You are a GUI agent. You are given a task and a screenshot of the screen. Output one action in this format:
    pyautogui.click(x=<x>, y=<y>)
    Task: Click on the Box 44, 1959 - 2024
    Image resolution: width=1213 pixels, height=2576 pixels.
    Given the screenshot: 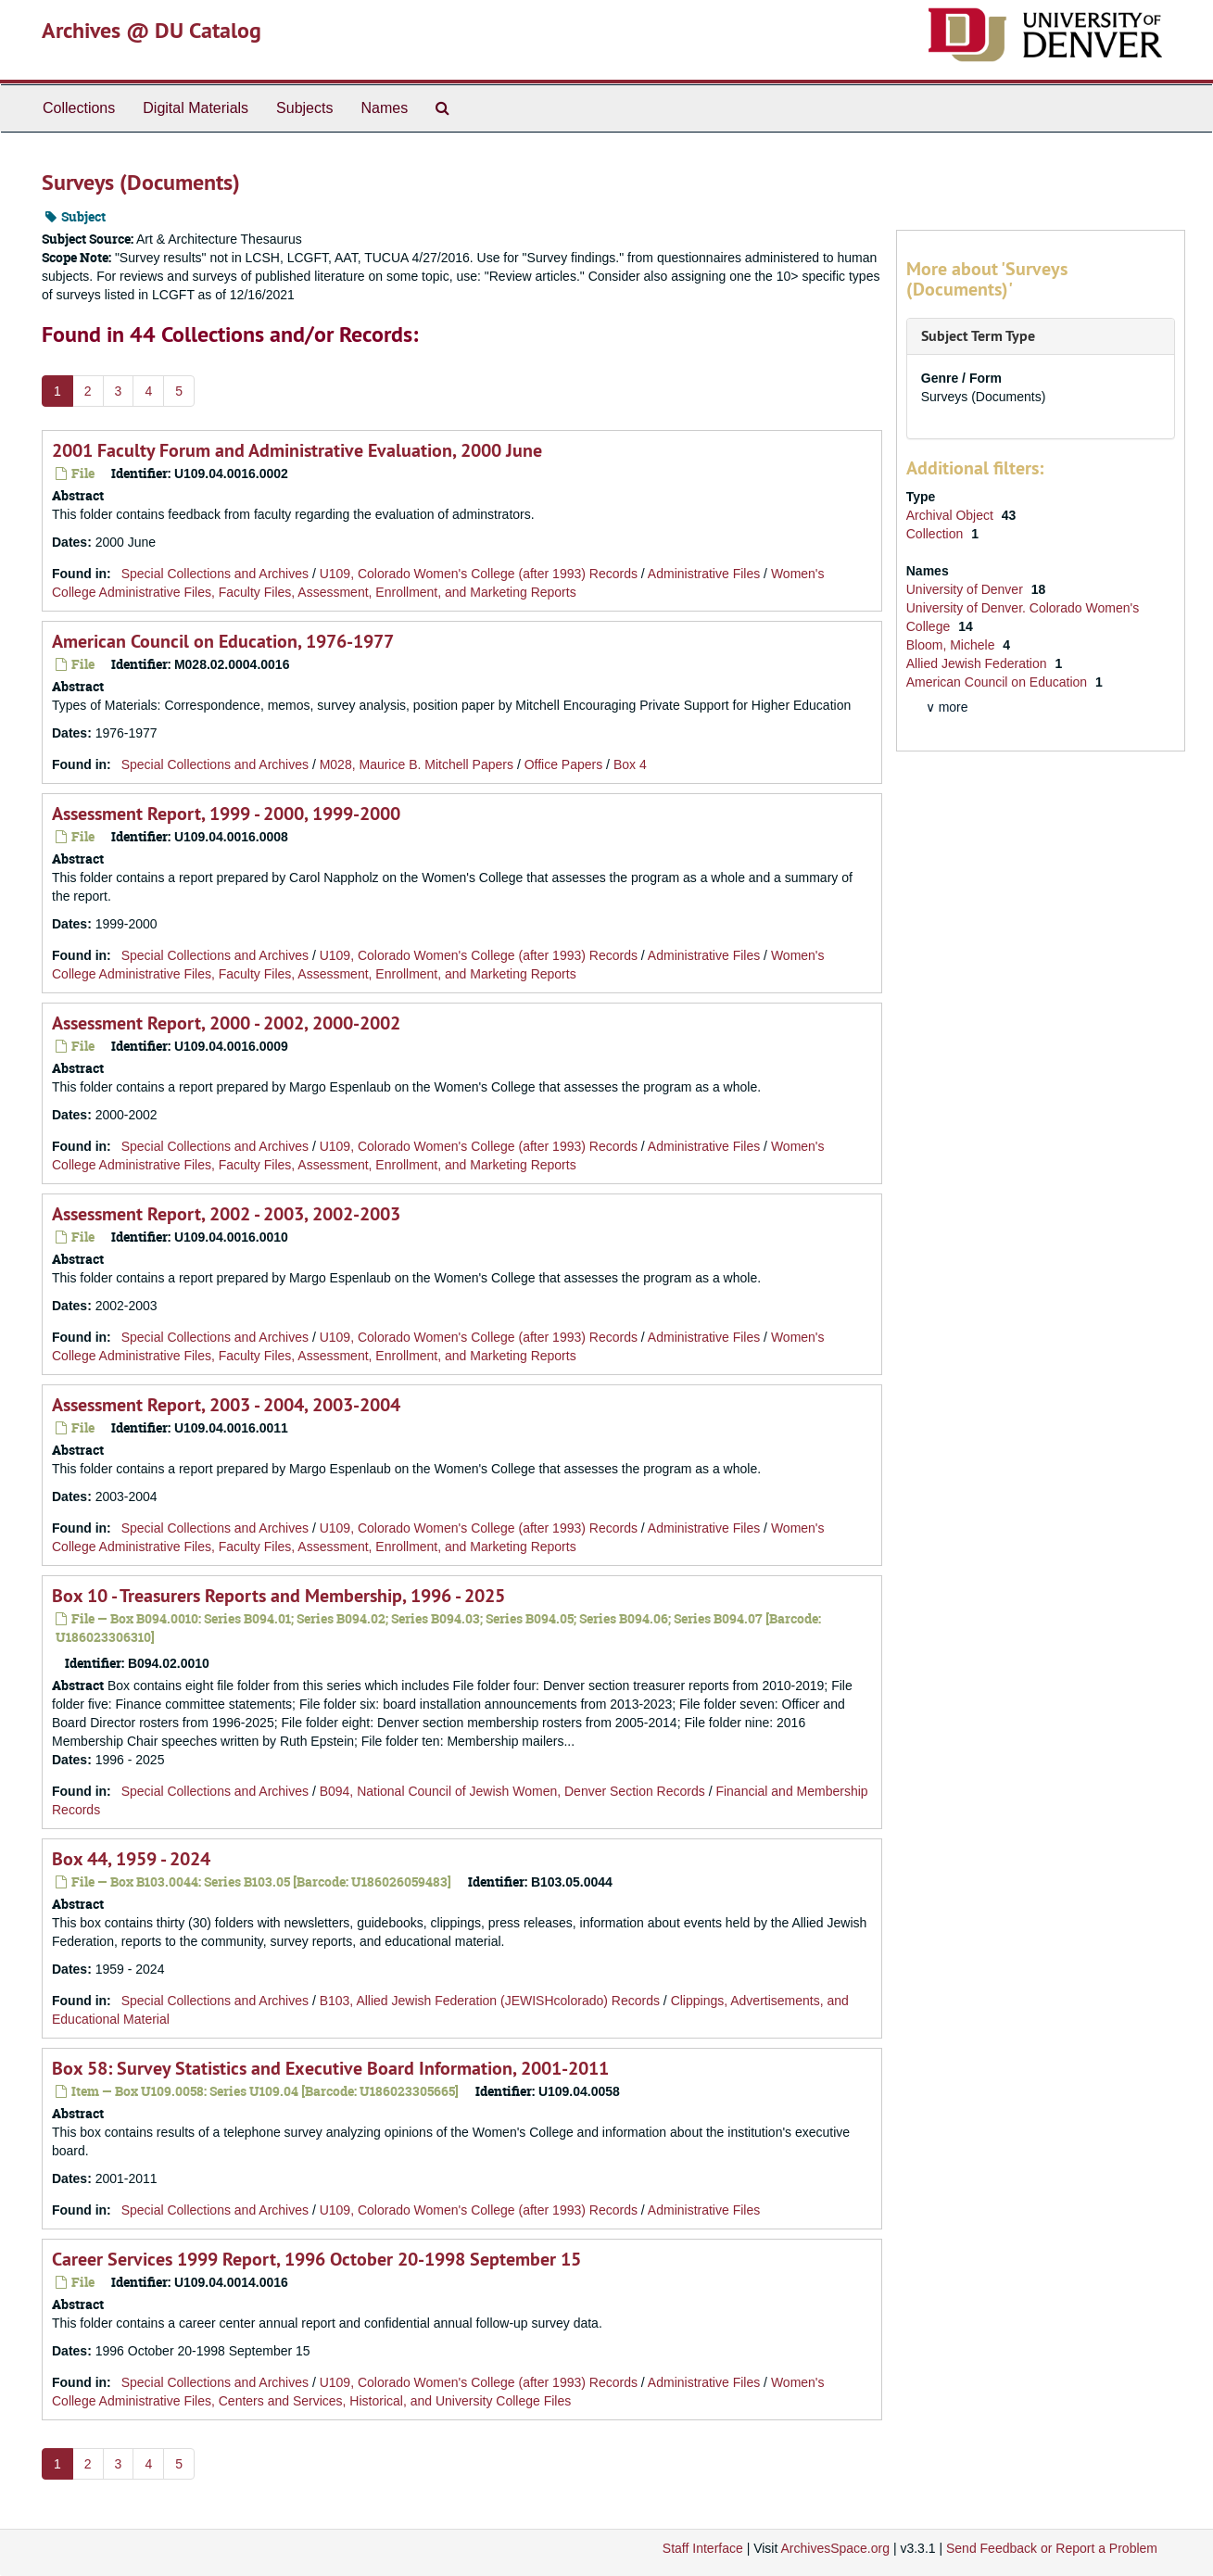 What is the action you would take?
    pyautogui.click(x=131, y=1859)
    